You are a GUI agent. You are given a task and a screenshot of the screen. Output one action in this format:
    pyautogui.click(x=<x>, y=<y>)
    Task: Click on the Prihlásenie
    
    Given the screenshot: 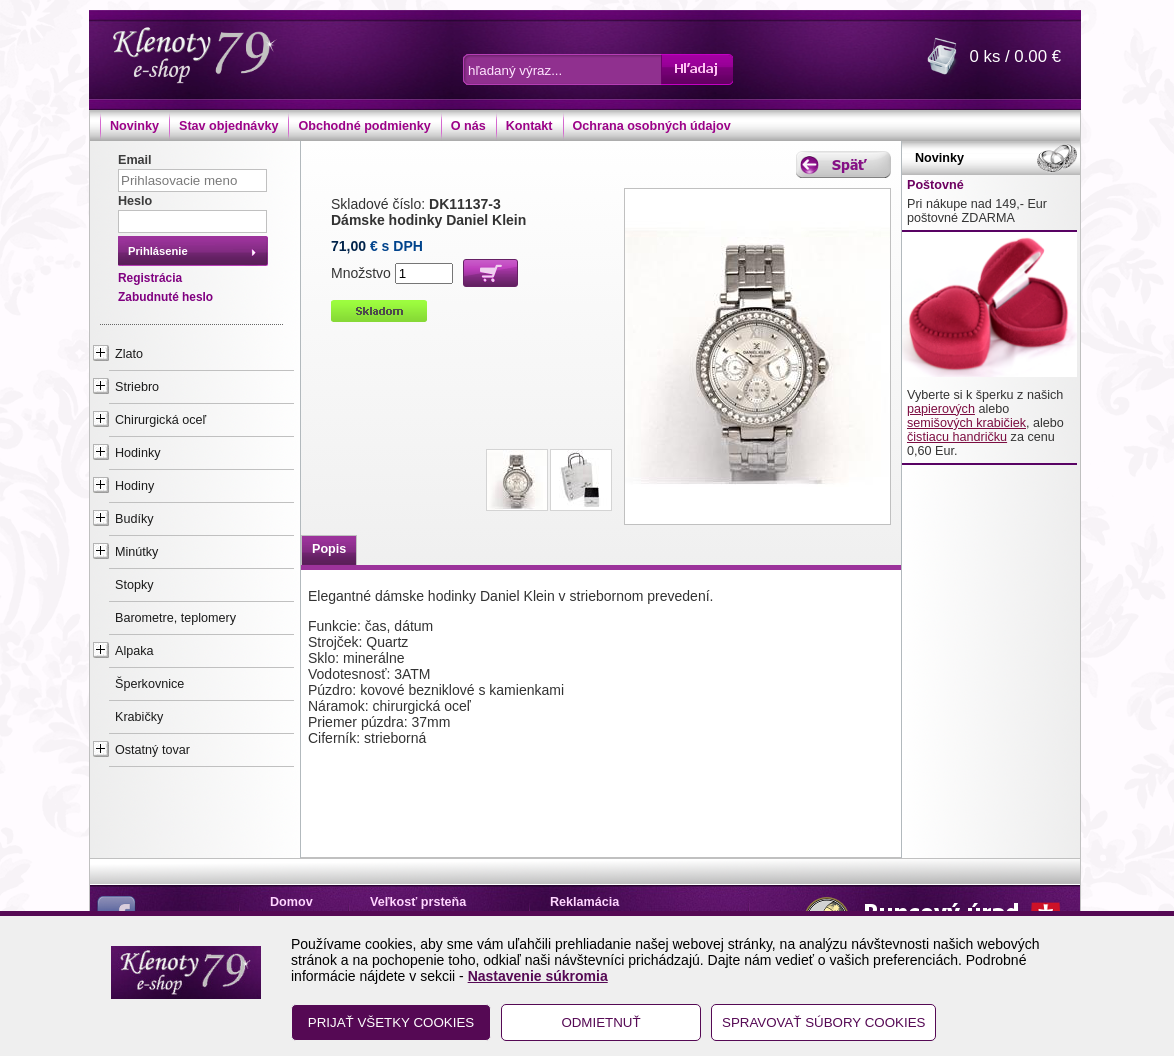 What is the action you would take?
    pyautogui.click(x=158, y=251)
    